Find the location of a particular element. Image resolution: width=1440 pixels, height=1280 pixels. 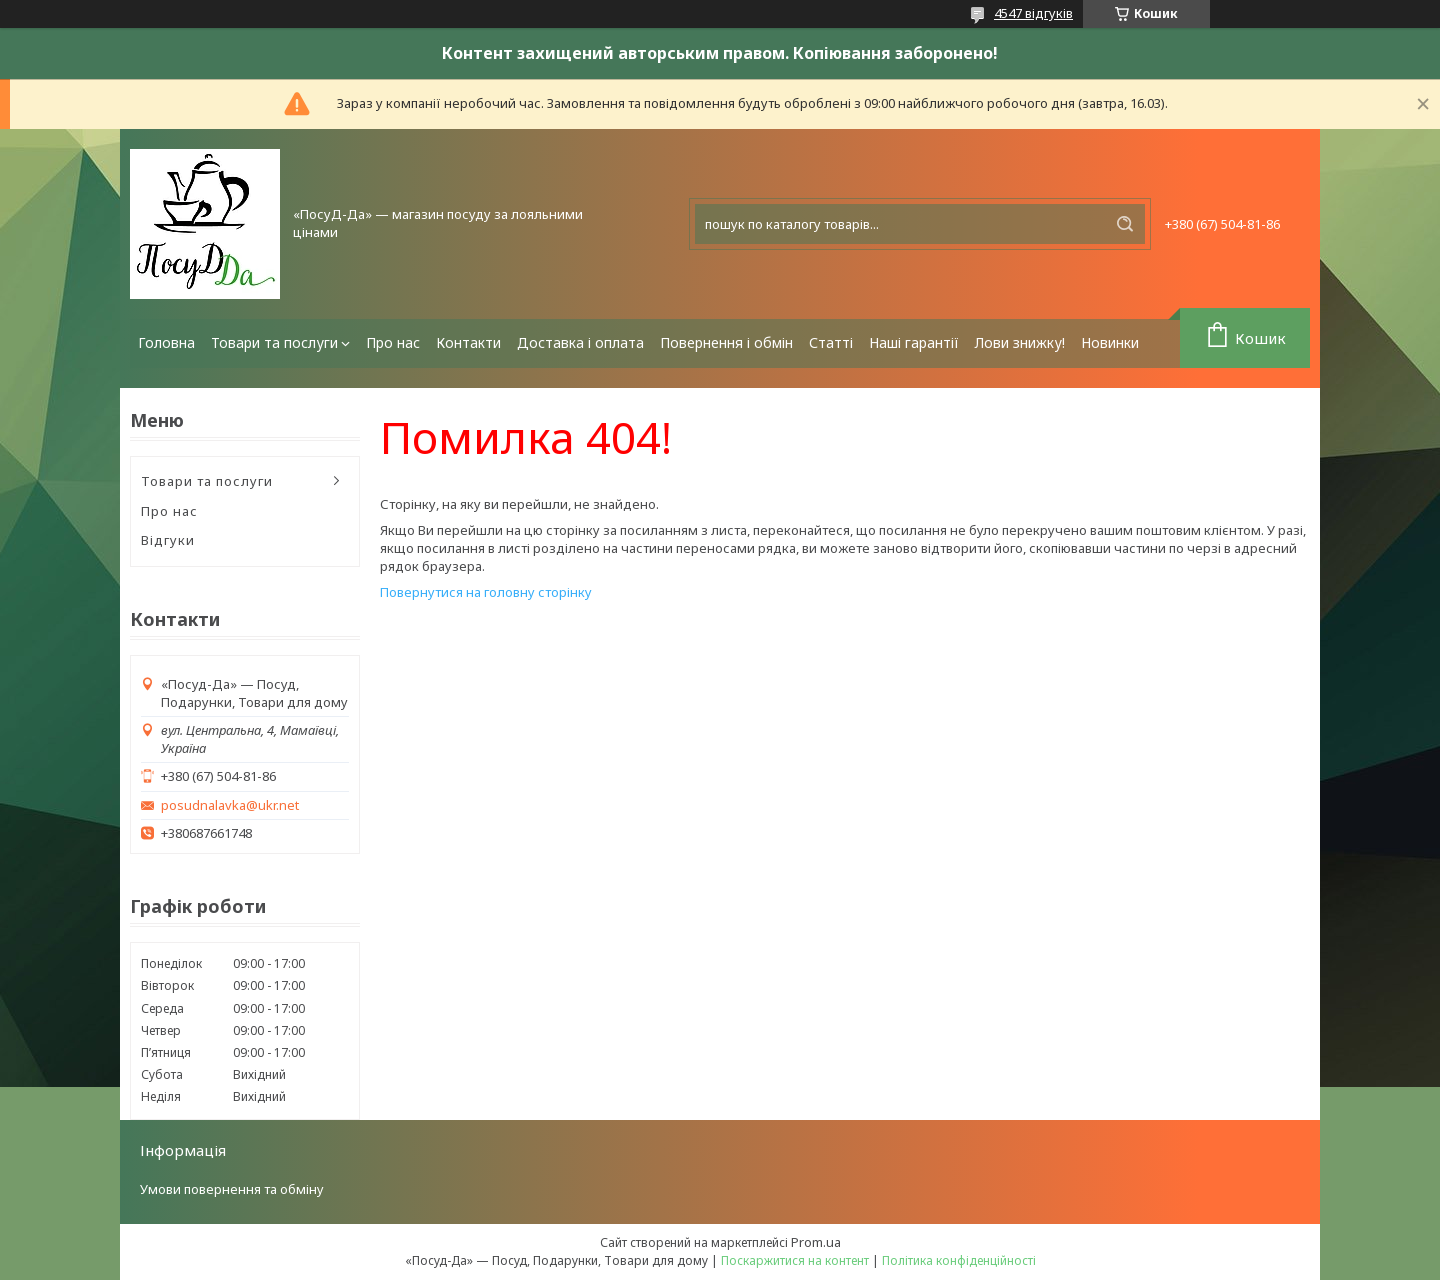

Статті is located at coordinates (831, 342).